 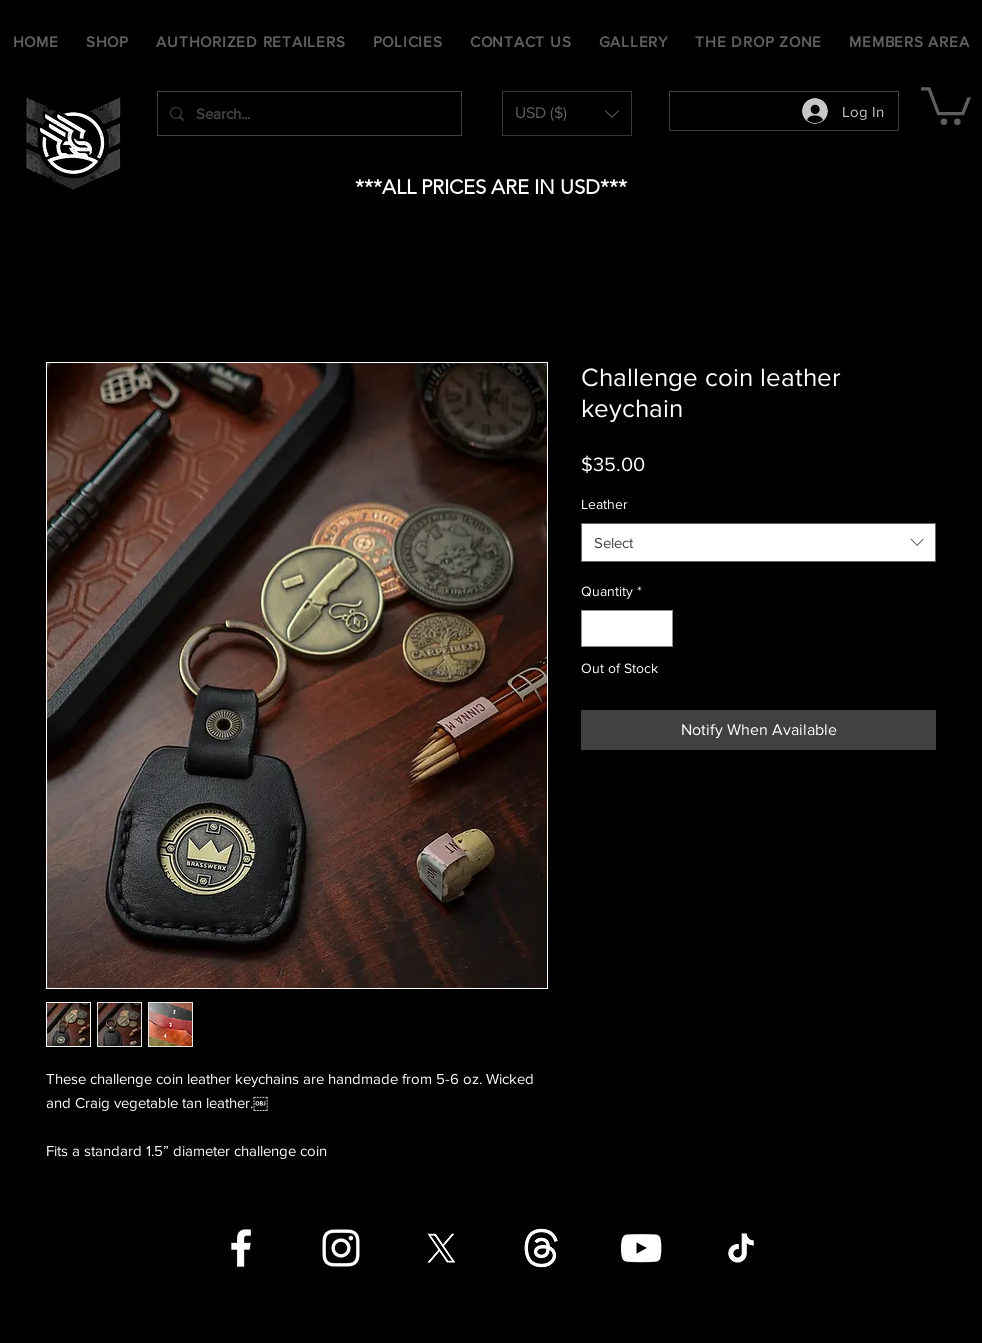 I want to click on [spinbutton], so click(x=627, y=628).